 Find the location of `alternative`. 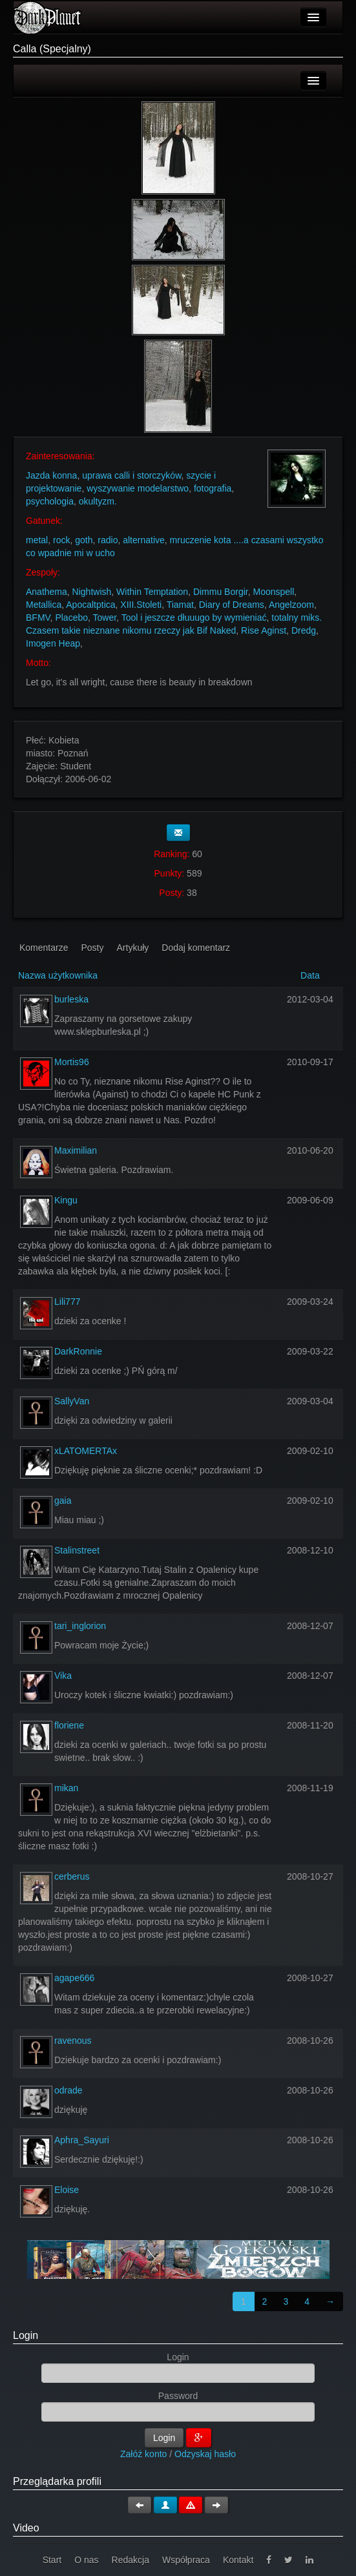

alternative is located at coordinates (144, 540).